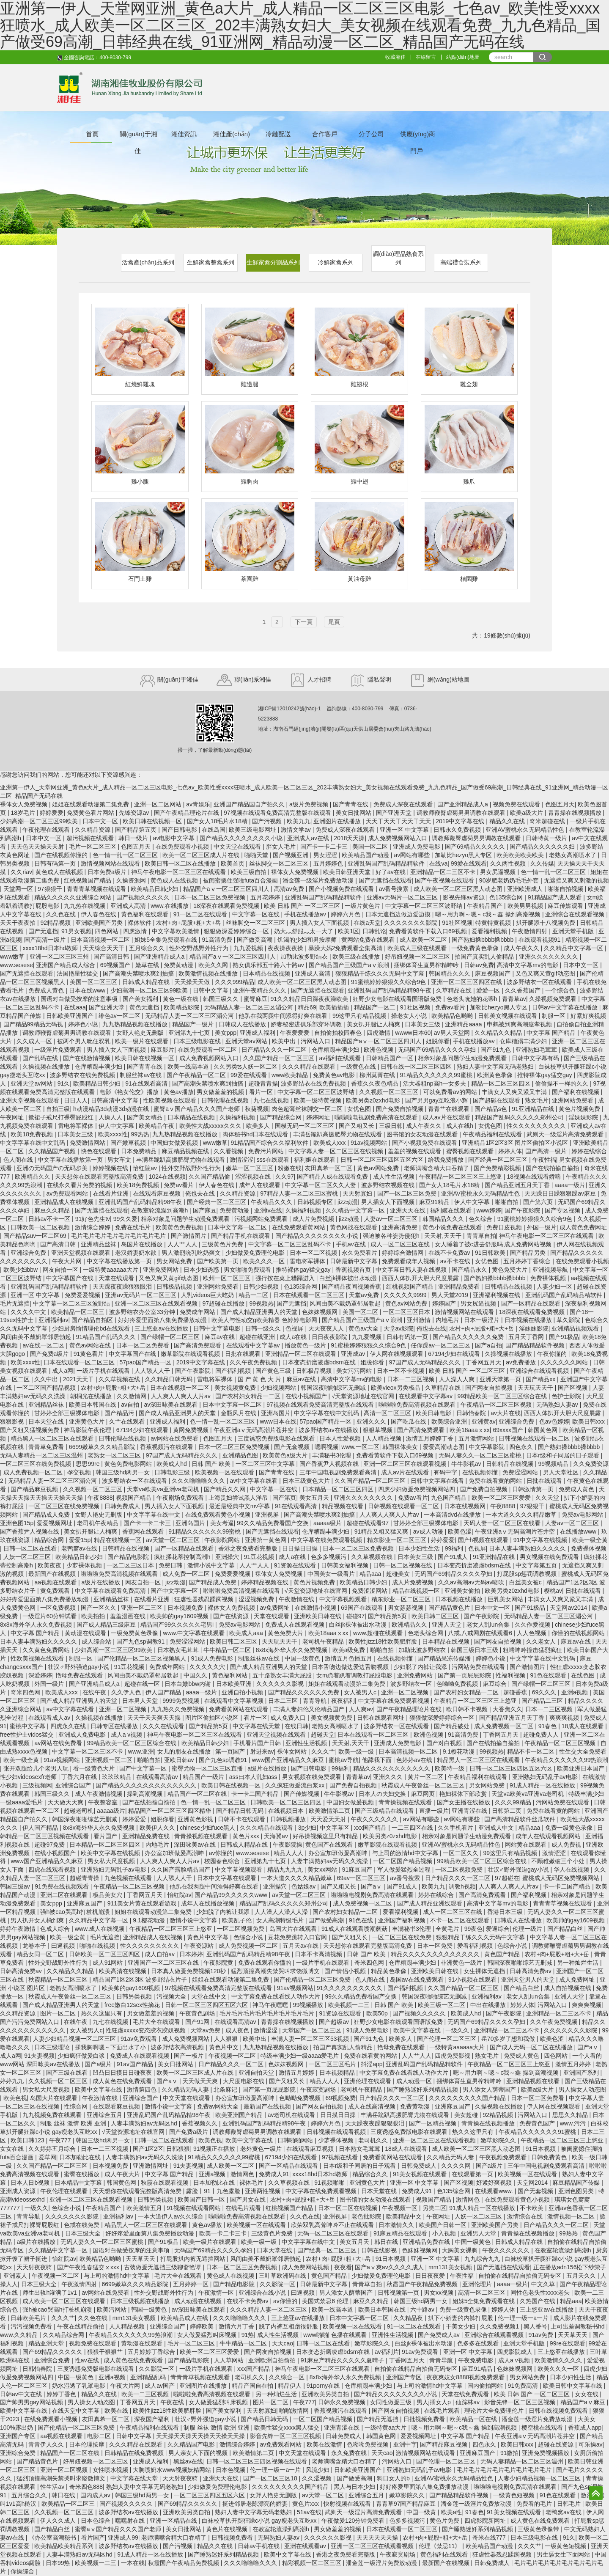  I want to click on 无码精品人妻一区二区三区湄公河, so click(249, 1007).